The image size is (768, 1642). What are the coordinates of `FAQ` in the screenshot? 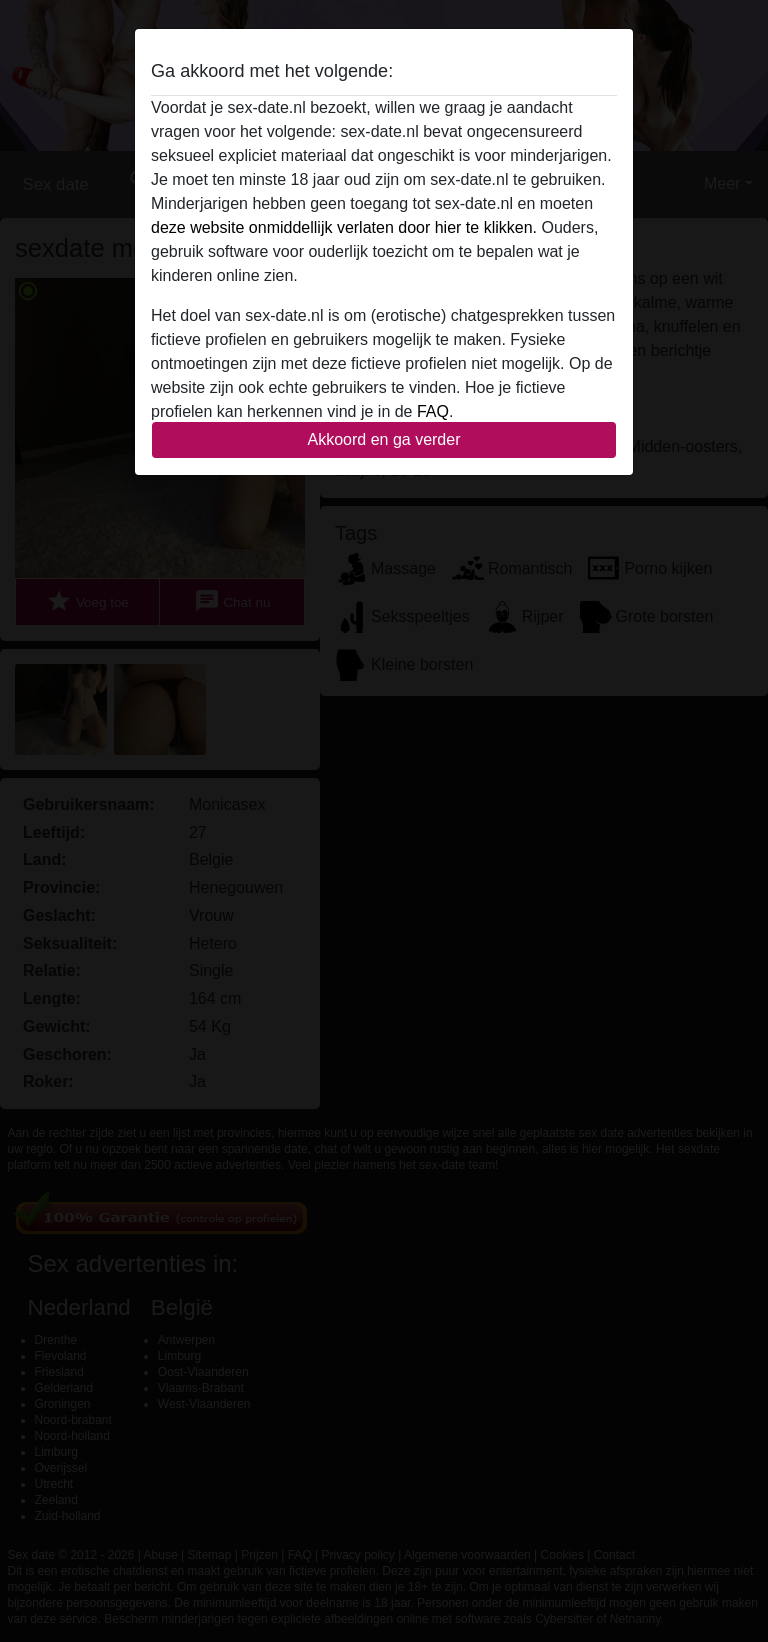 It's located at (433, 411).